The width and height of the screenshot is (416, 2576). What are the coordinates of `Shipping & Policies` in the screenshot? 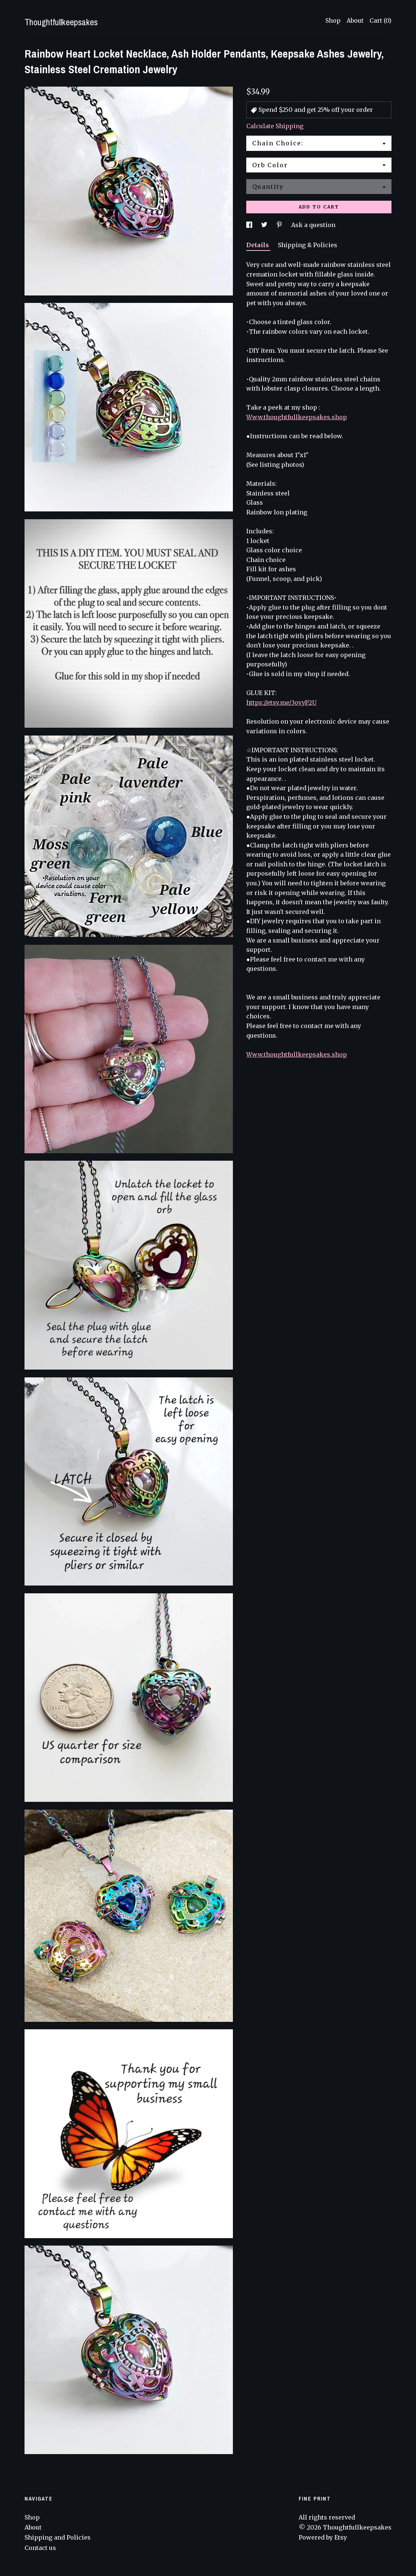 It's located at (307, 245).